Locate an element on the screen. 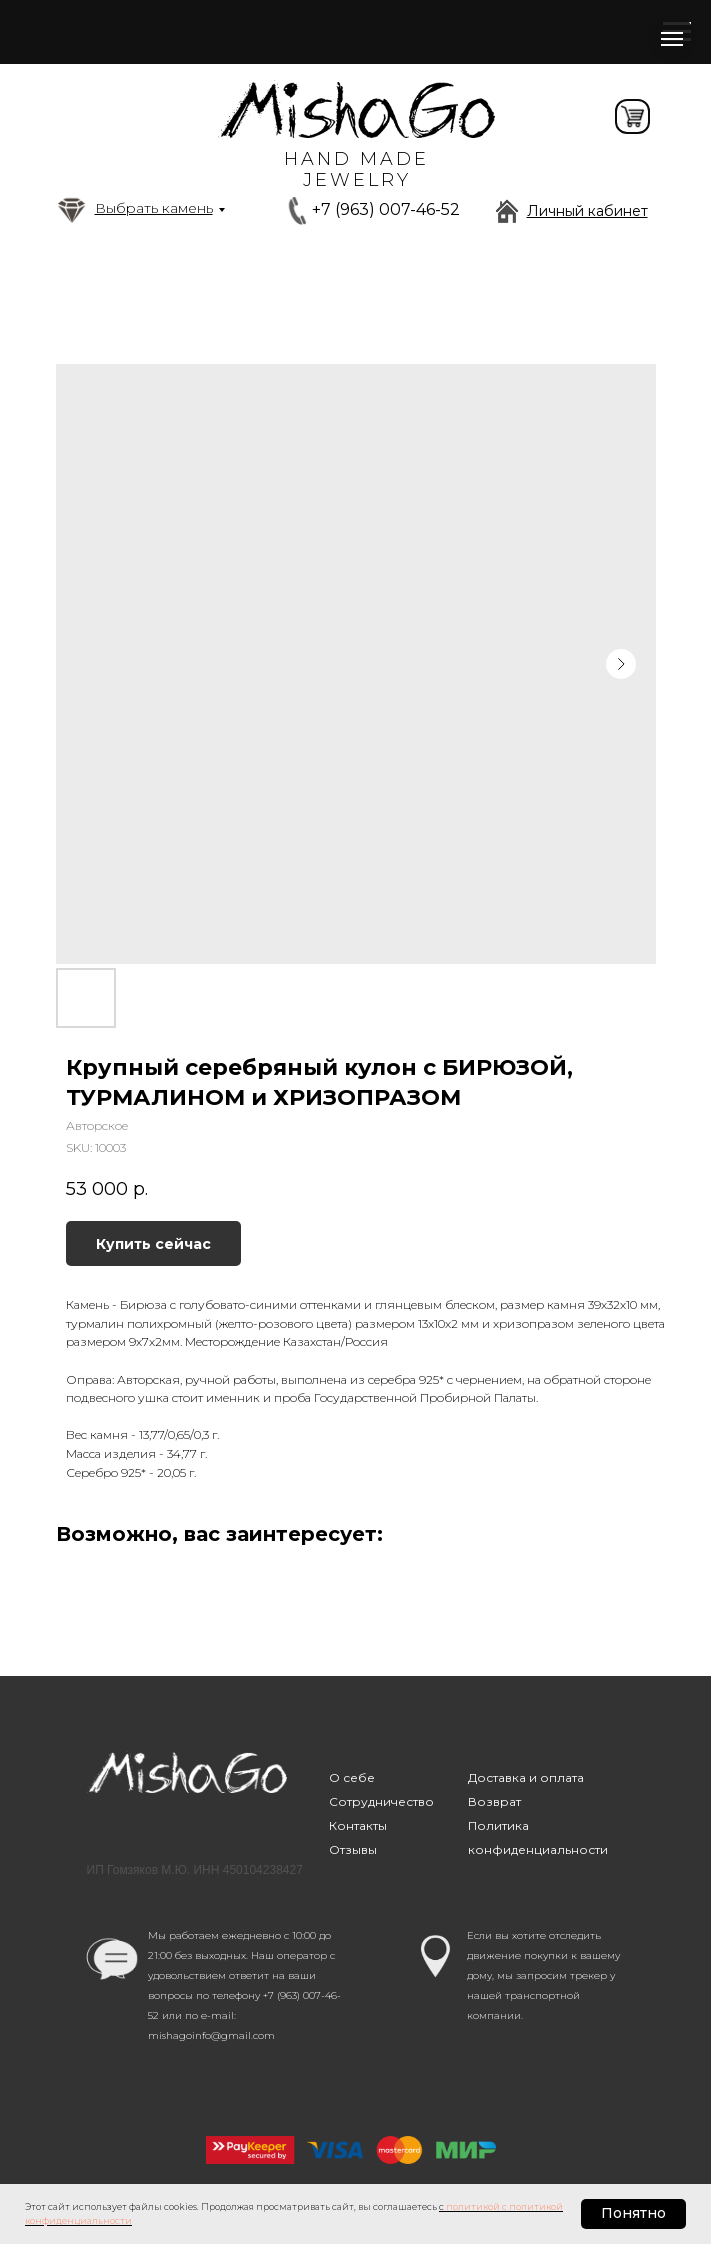 The image size is (711, 2244). [Navigation menu] is located at coordinates (672, 39).